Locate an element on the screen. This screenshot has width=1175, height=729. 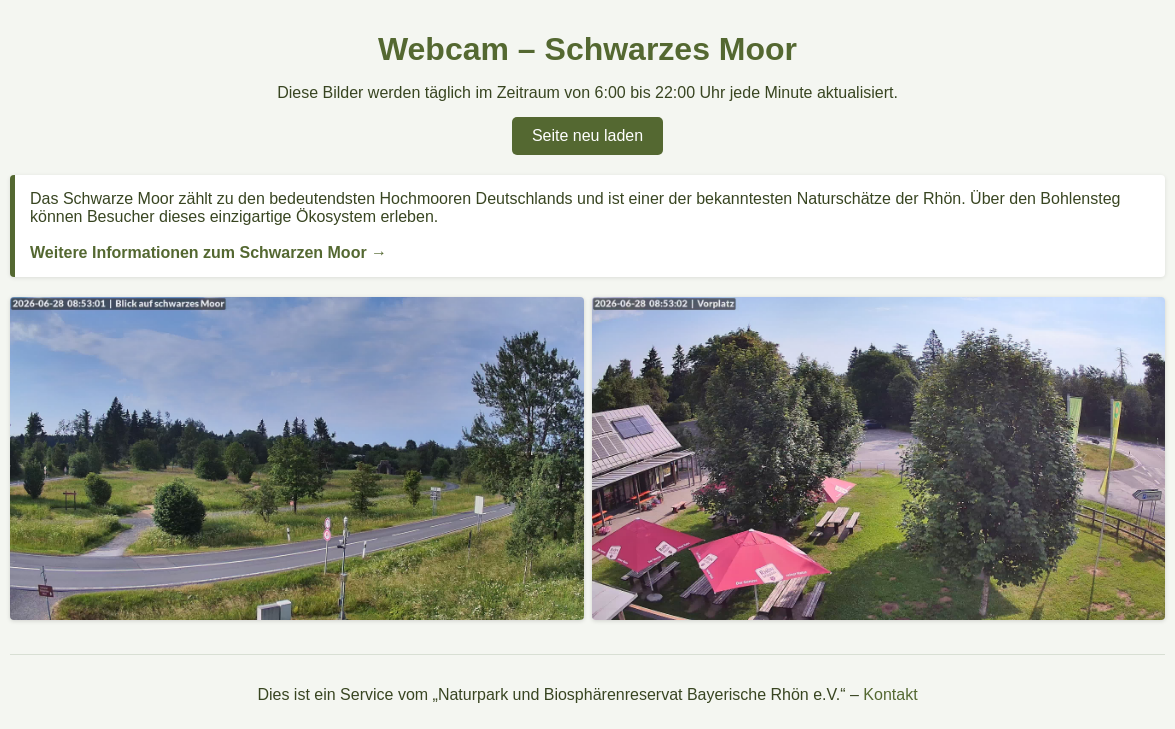
Weitere Informationen zum Schwarzen Moor → is located at coordinates (208, 252).